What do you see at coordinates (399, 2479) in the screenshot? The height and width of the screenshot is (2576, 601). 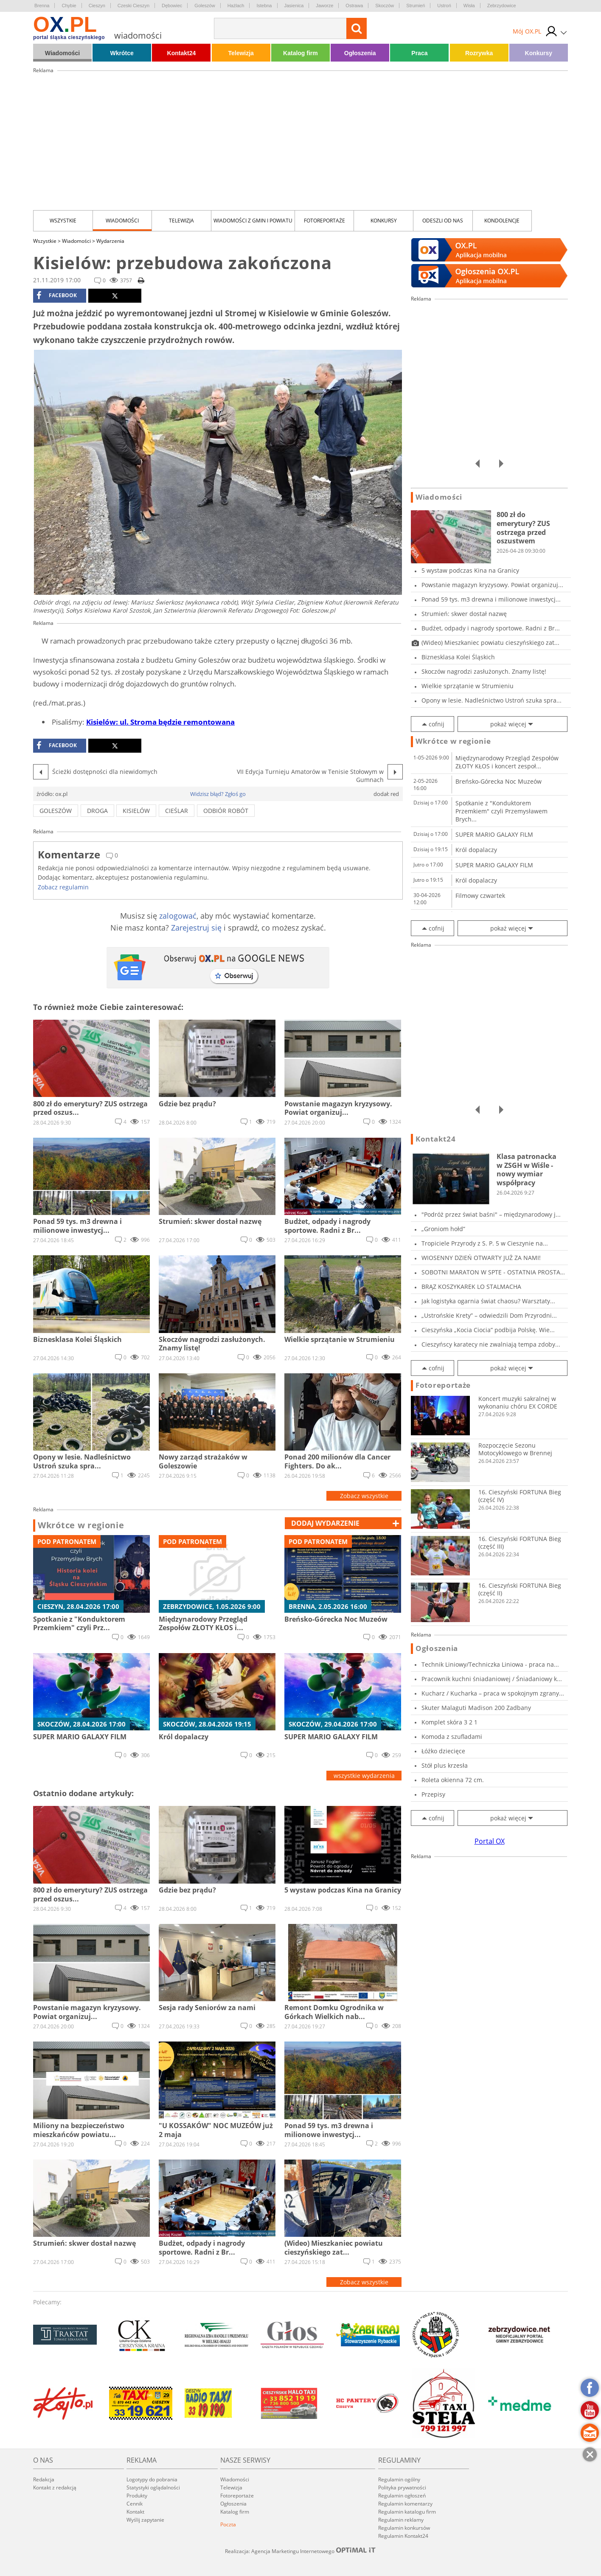 I see `Regulamin ogólny` at bounding box center [399, 2479].